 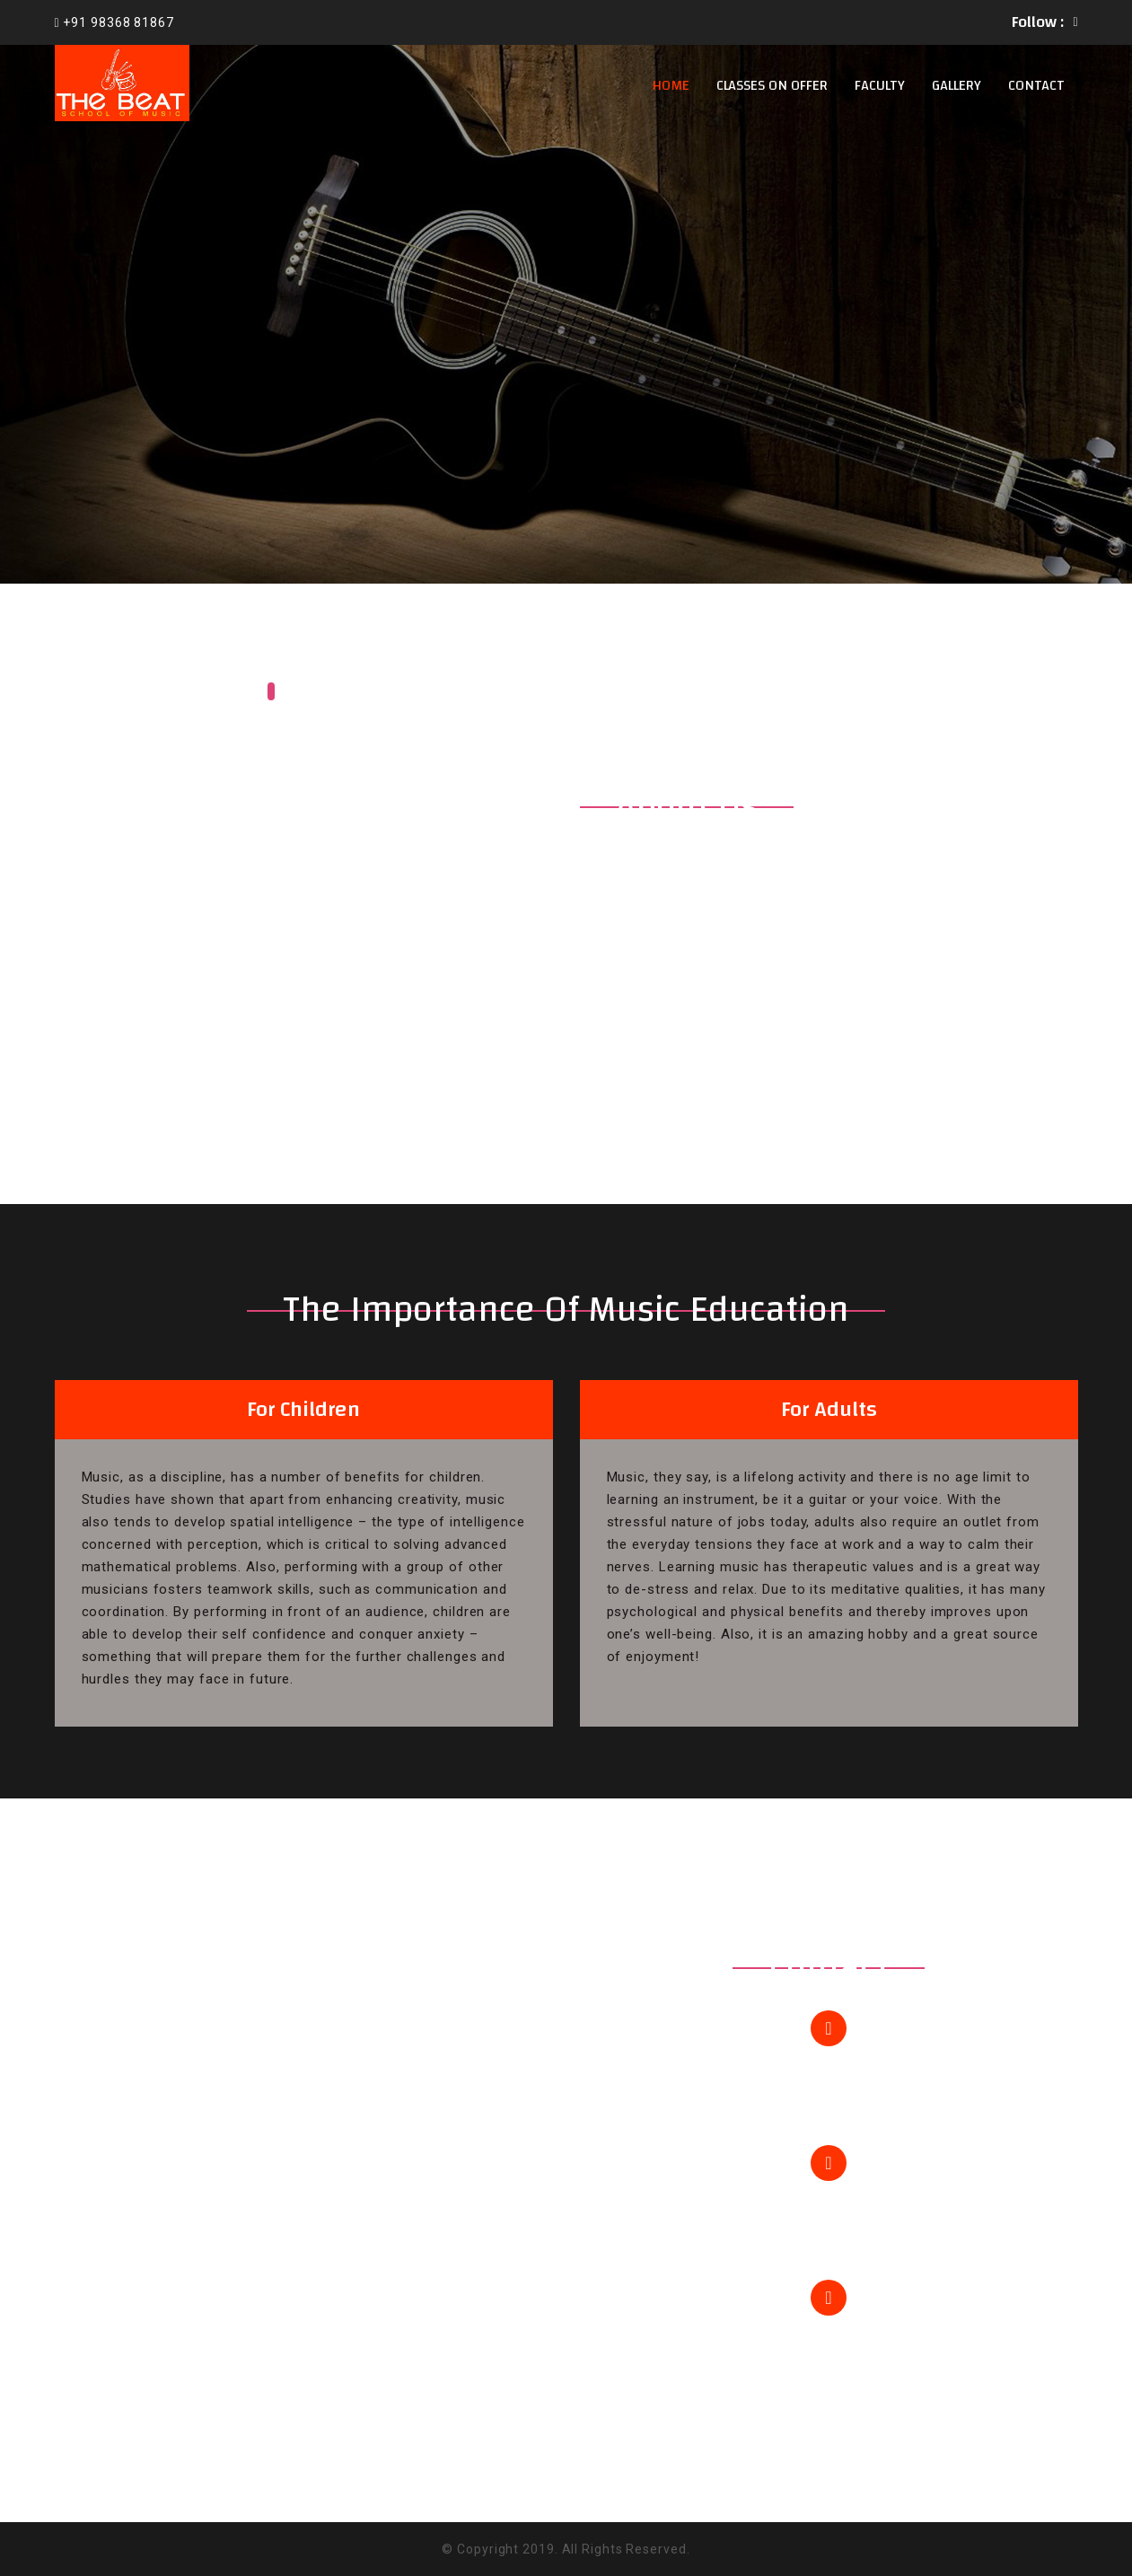 I want to click on Contact, so click(x=1036, y=85).